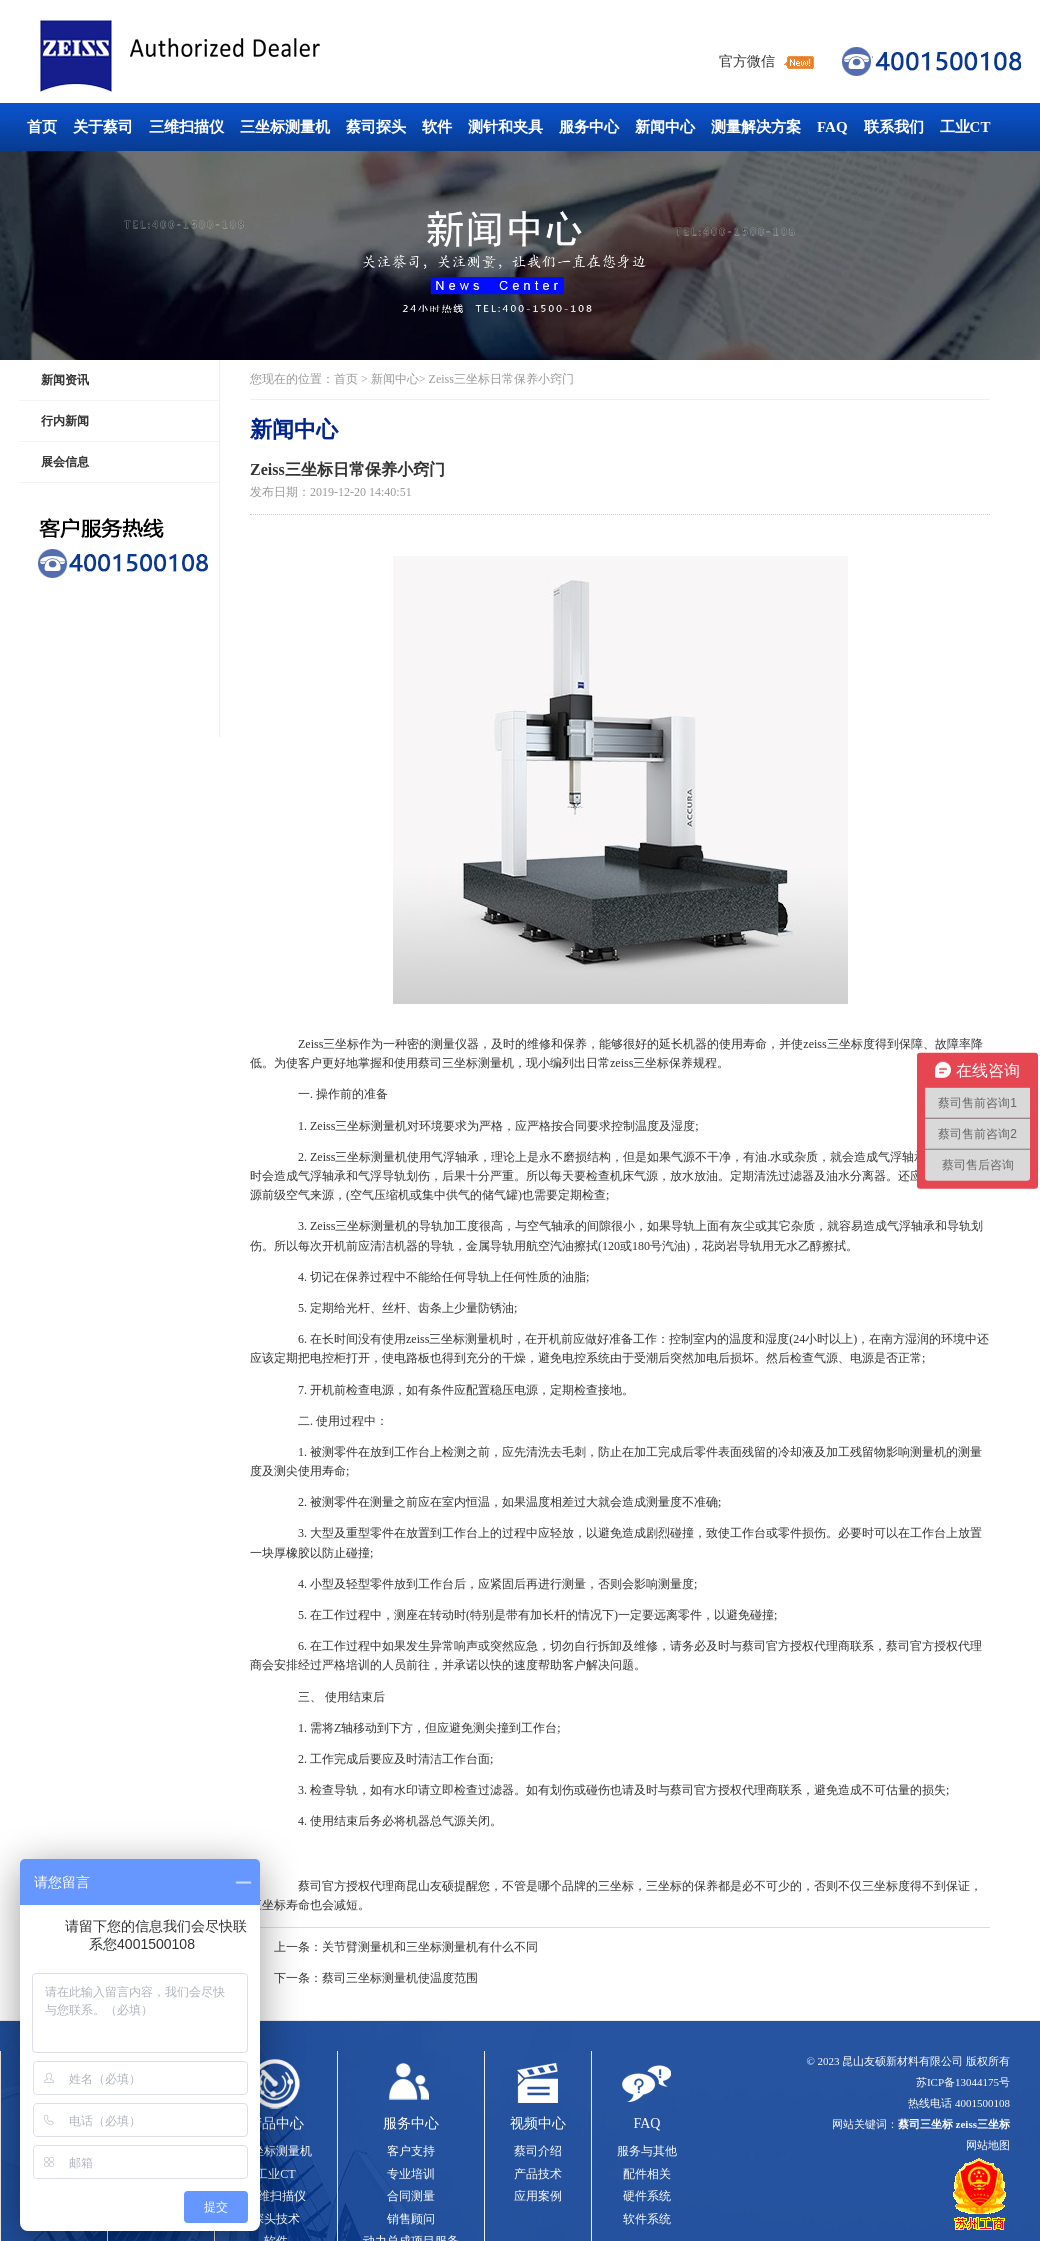 This screenshot has height=2241, width=1040. What do you see at coordinates (276, 2123) in the screenshot?
I see `产品中心` at bounding box center [276, 2123].